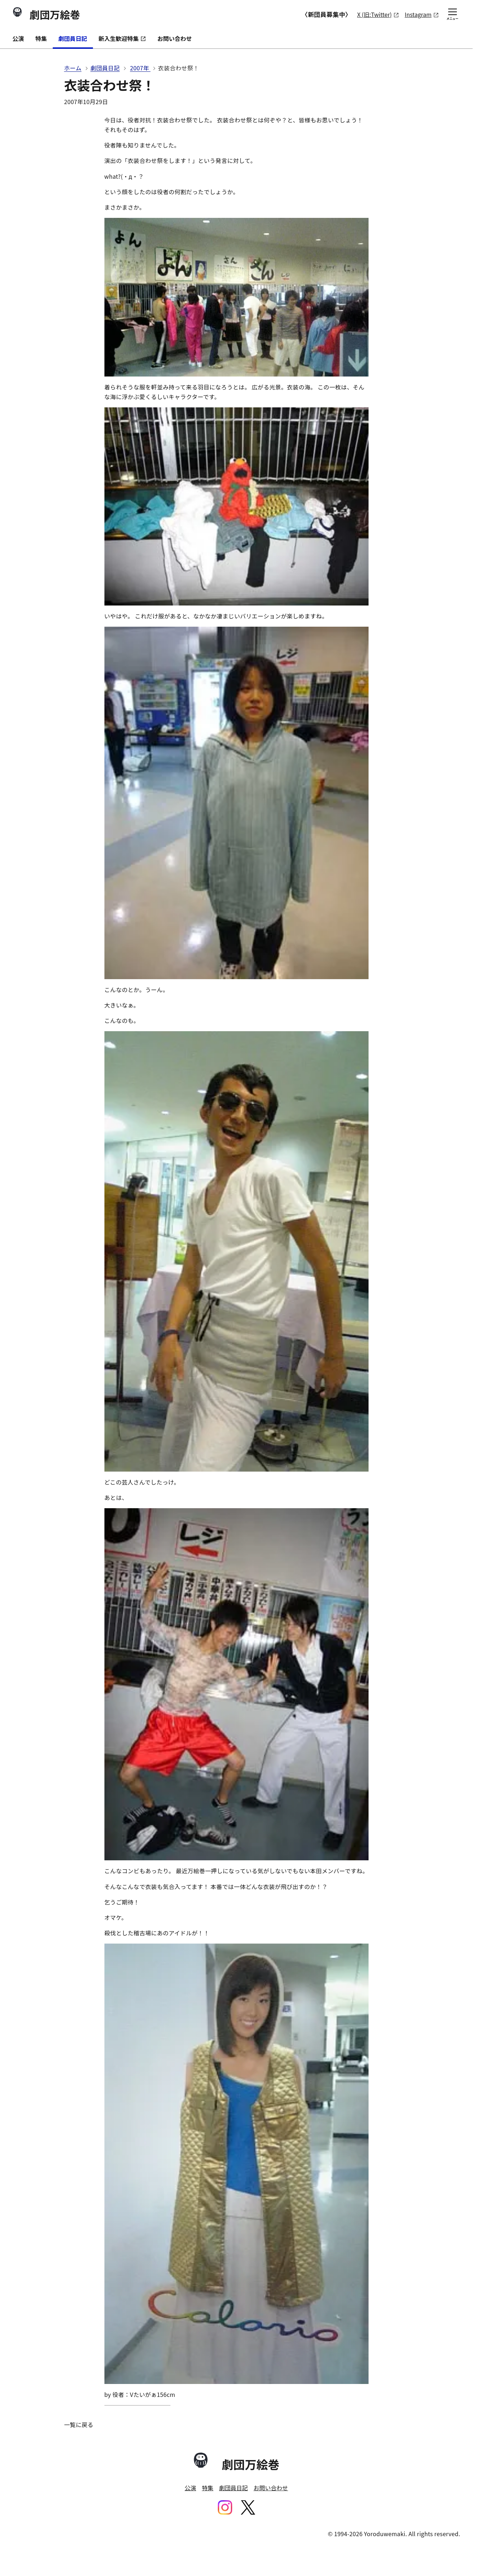  Describe the element at coordinates (327, 14) in the screenshot. I see `〈新団員募集中〉` at that location.